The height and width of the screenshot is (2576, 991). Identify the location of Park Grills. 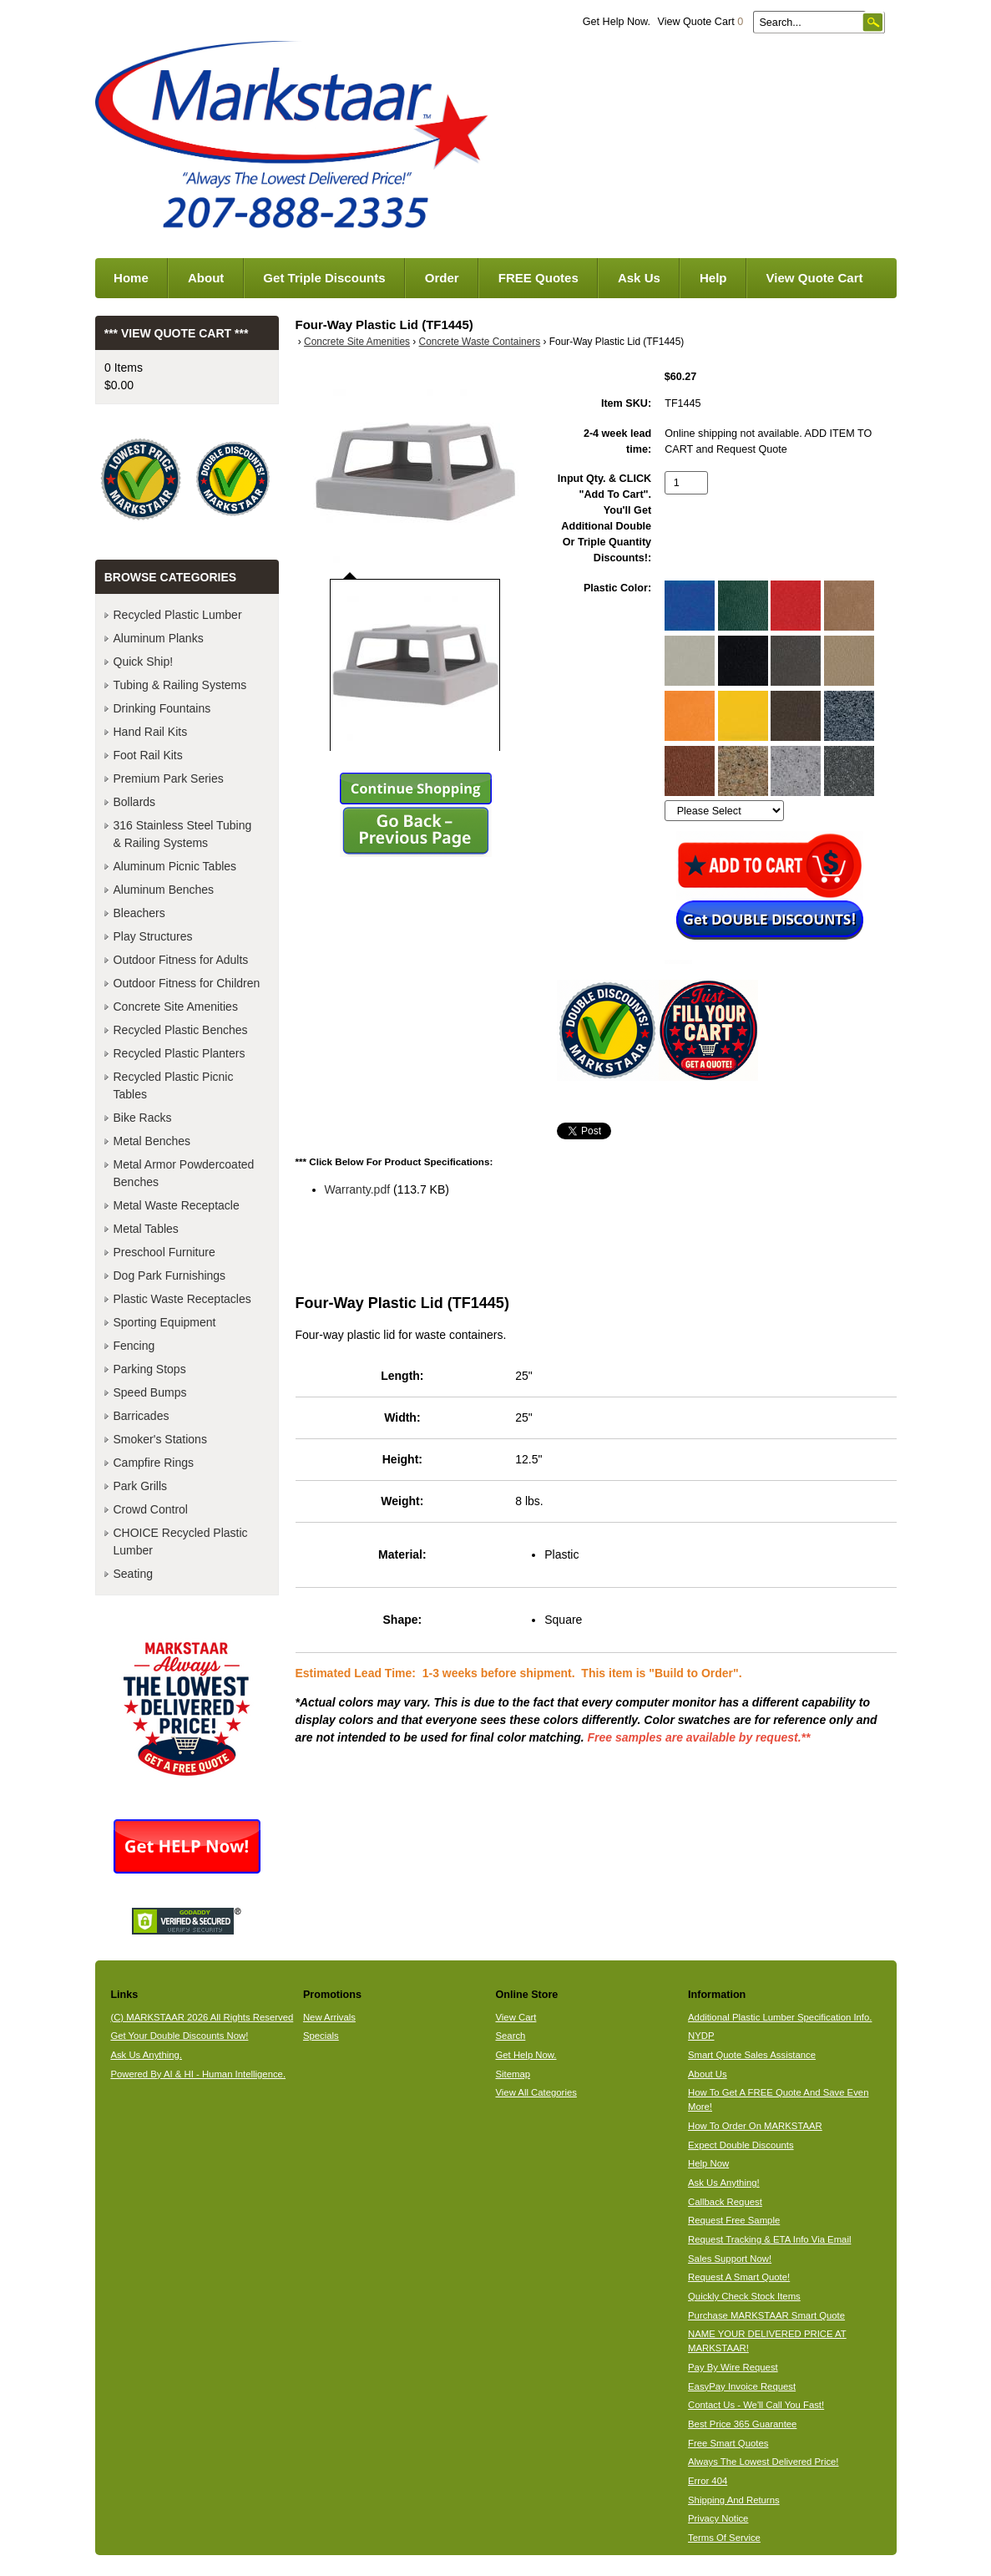
(141, 1486).